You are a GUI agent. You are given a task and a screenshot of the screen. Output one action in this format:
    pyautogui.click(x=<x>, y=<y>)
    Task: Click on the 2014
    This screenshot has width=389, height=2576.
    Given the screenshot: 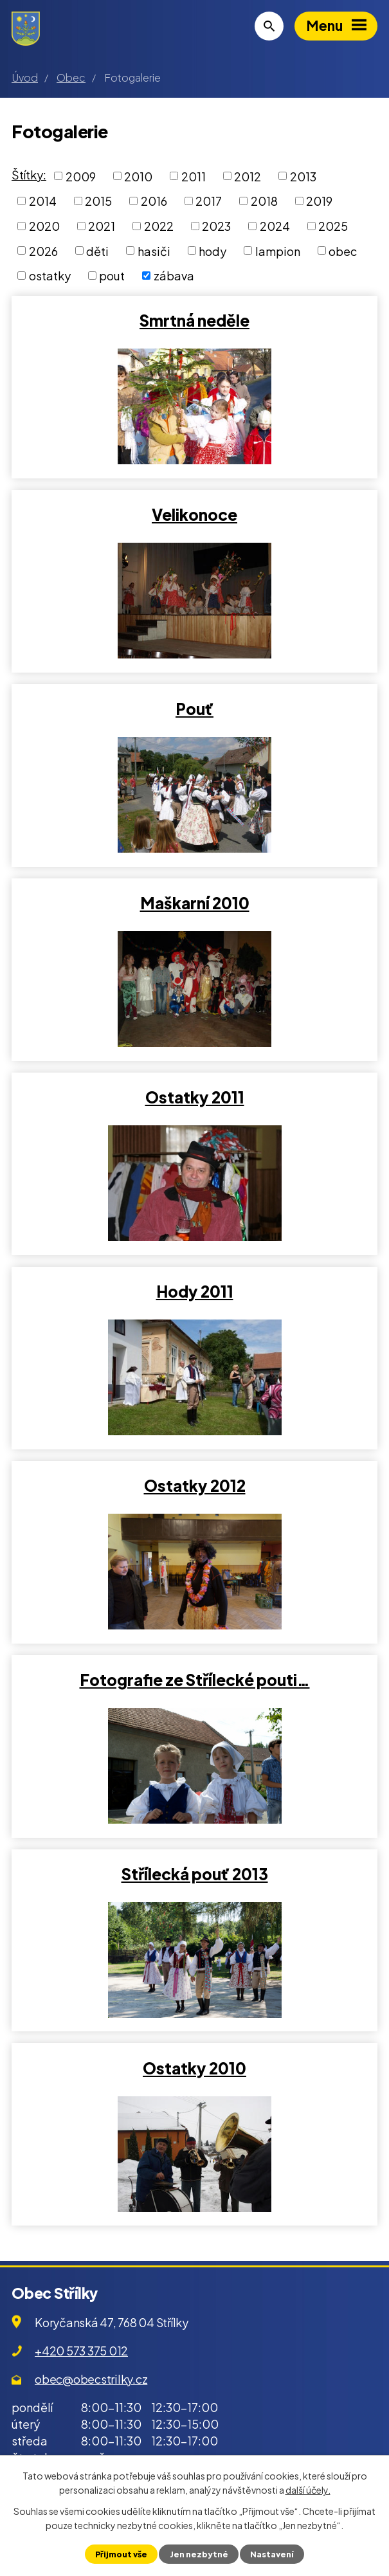 What is the action you would take?
    pyautogui.click(x=43, y=201)
    